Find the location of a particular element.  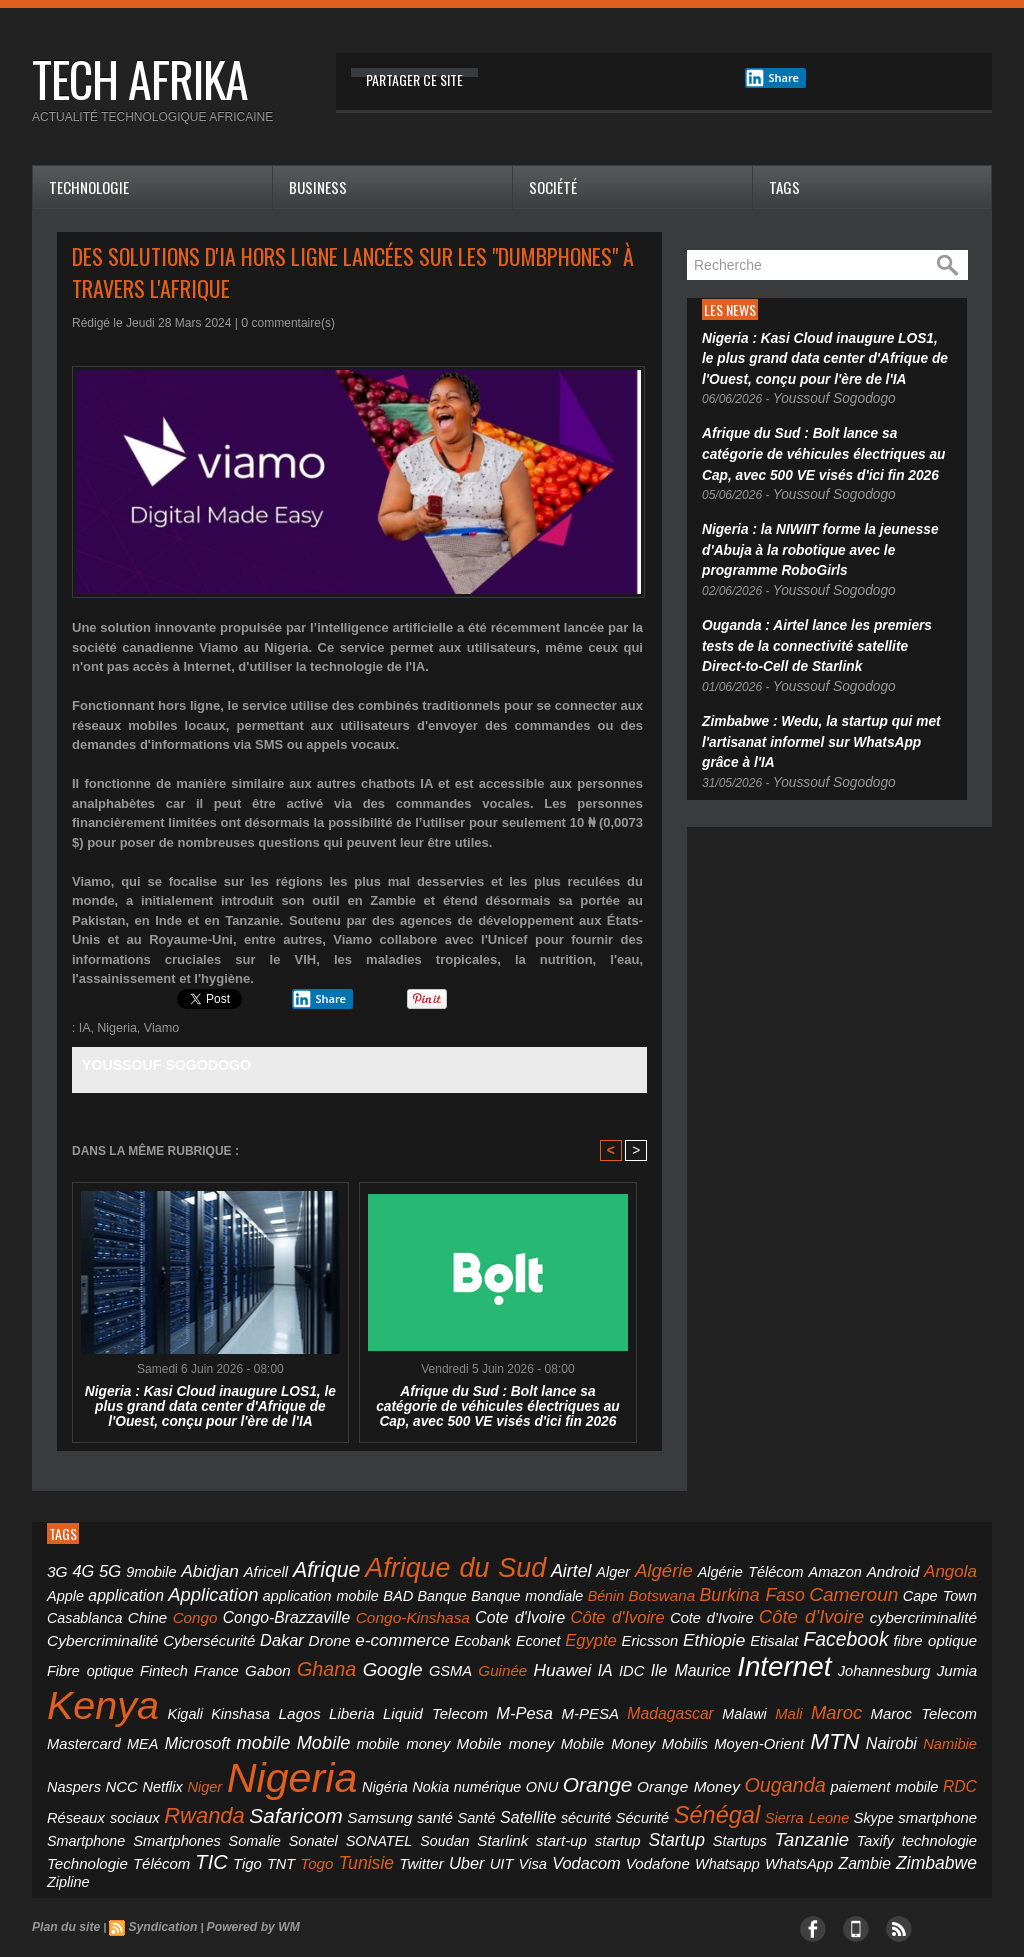

Rwanda is located at coordinates (190, 1756).